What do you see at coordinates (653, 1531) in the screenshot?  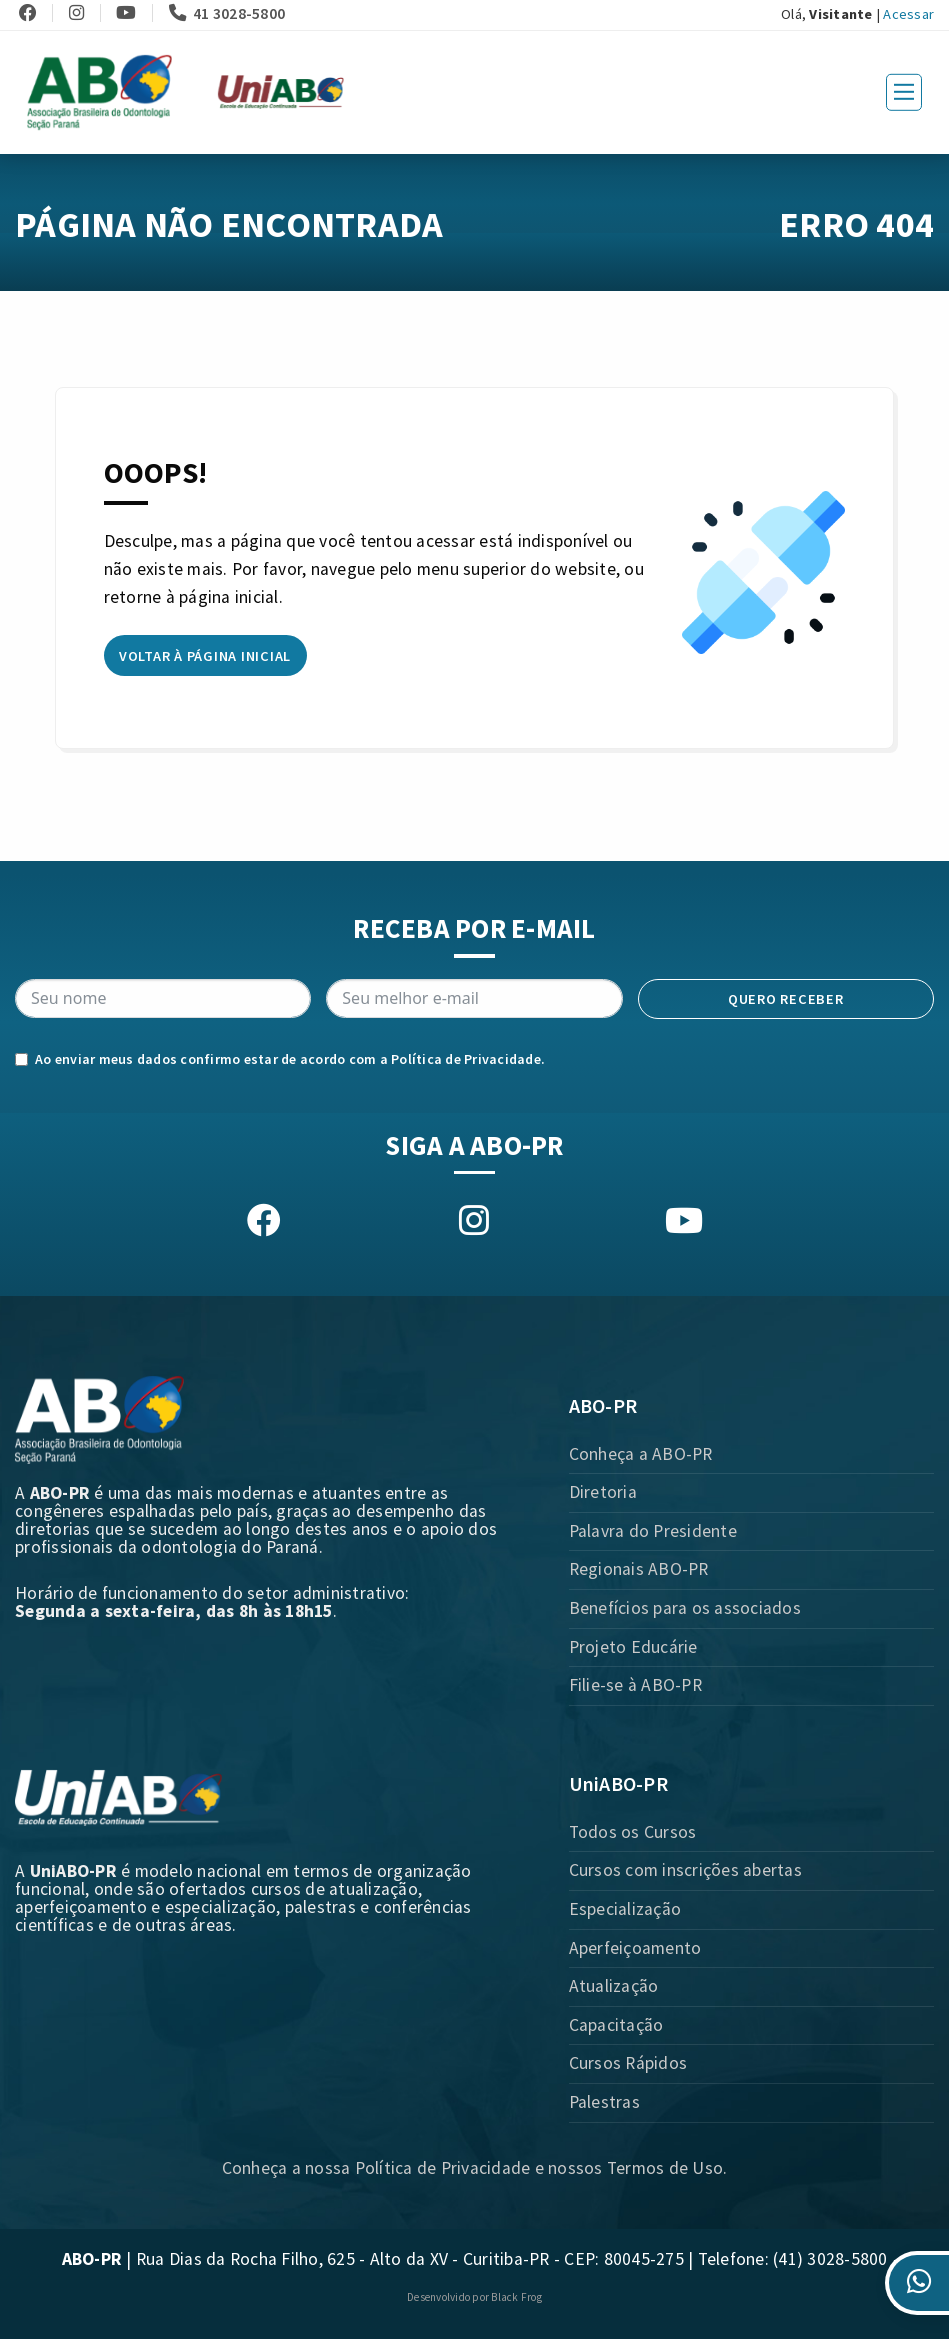 I see `Palavra do Presidente` at bounding box center [653, 1531].